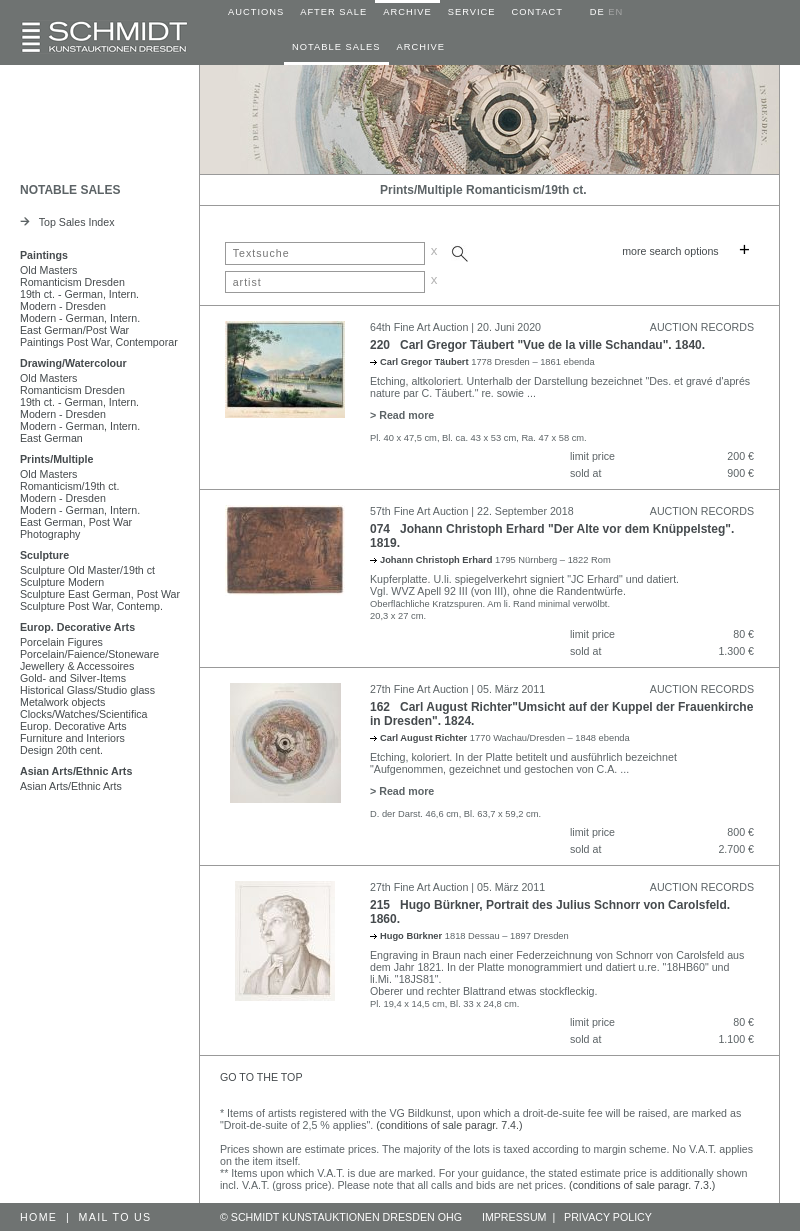 This screenshot has height=1231, width=800. What do you see at coordinates (77, 666) in the screenshot?
I see `Jewellery & Accessoires` at bounding box center [77, 666].